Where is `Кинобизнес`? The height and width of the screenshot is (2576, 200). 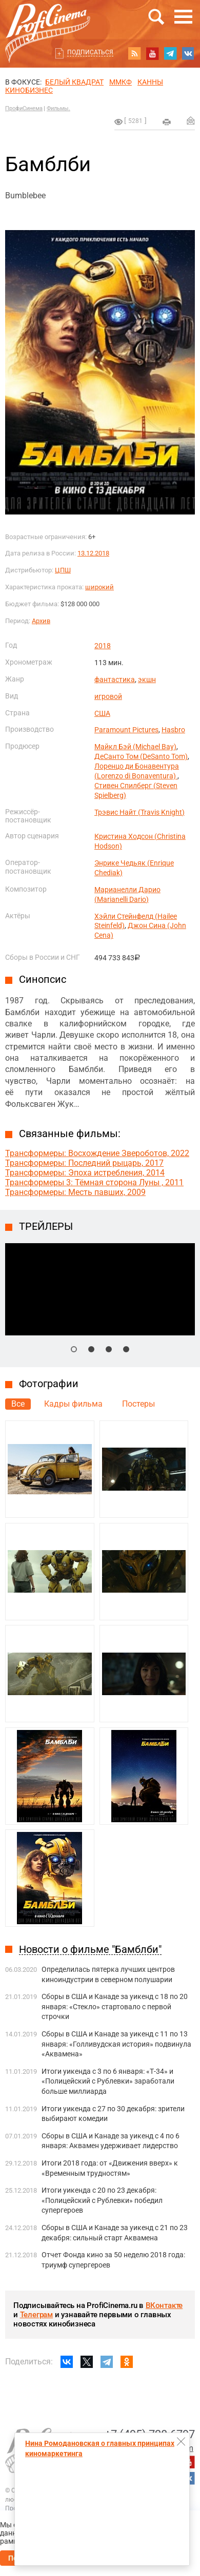 Кинобизнес is located at coordinates (29, 90).